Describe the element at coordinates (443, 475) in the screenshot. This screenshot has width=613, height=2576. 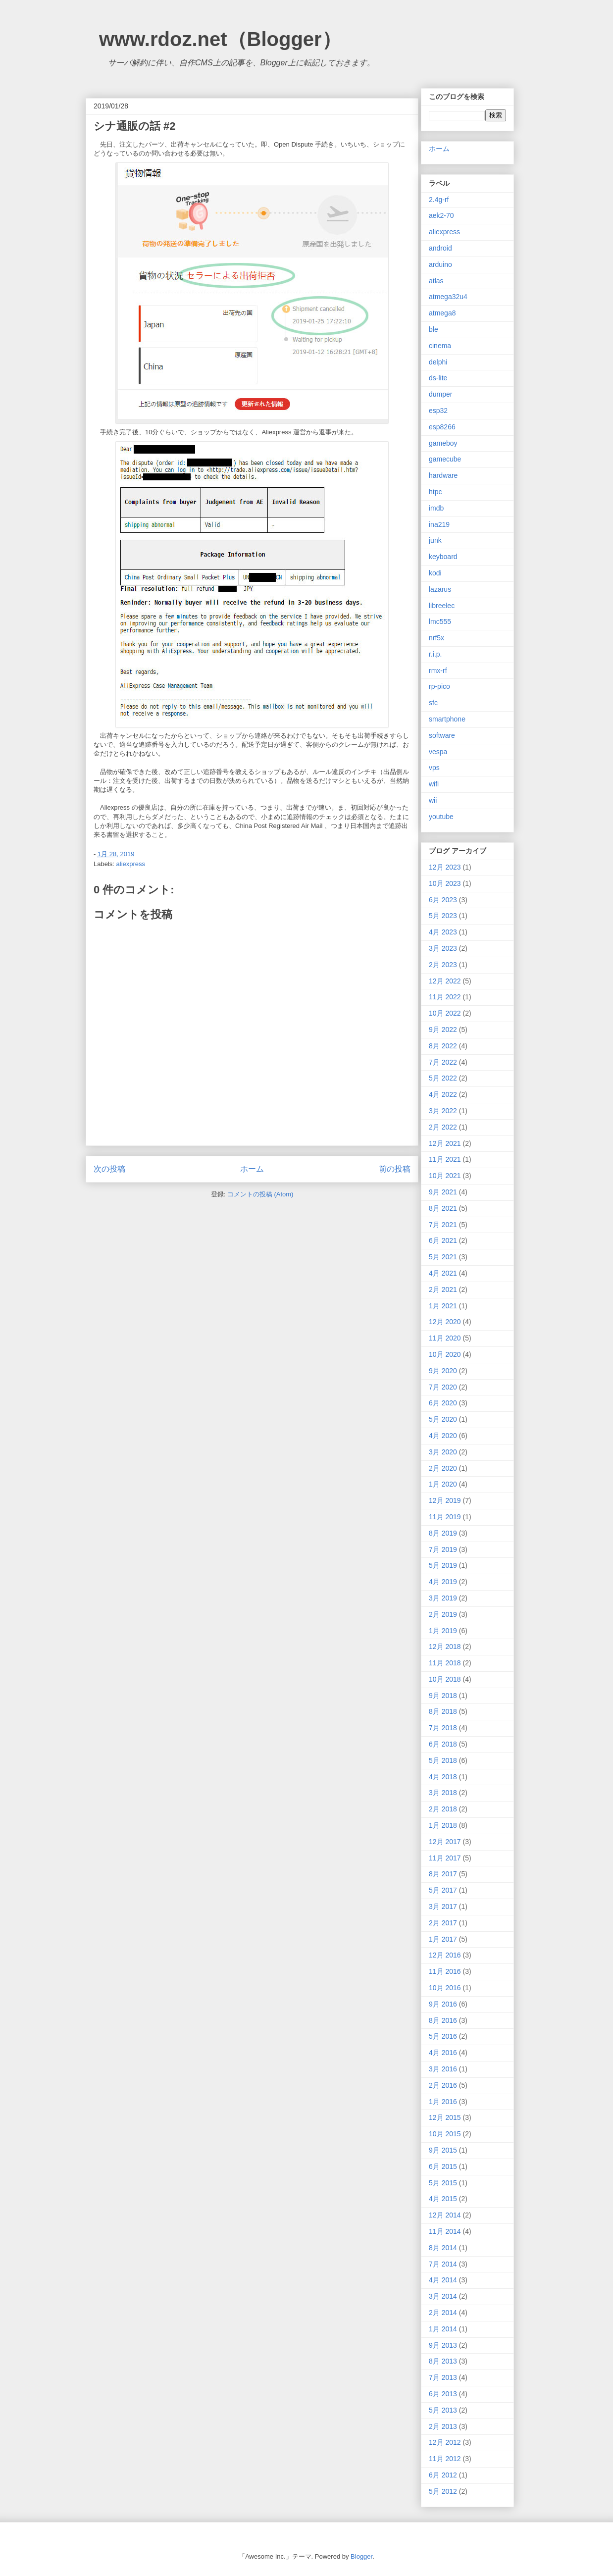
I see `hardware` at that location.